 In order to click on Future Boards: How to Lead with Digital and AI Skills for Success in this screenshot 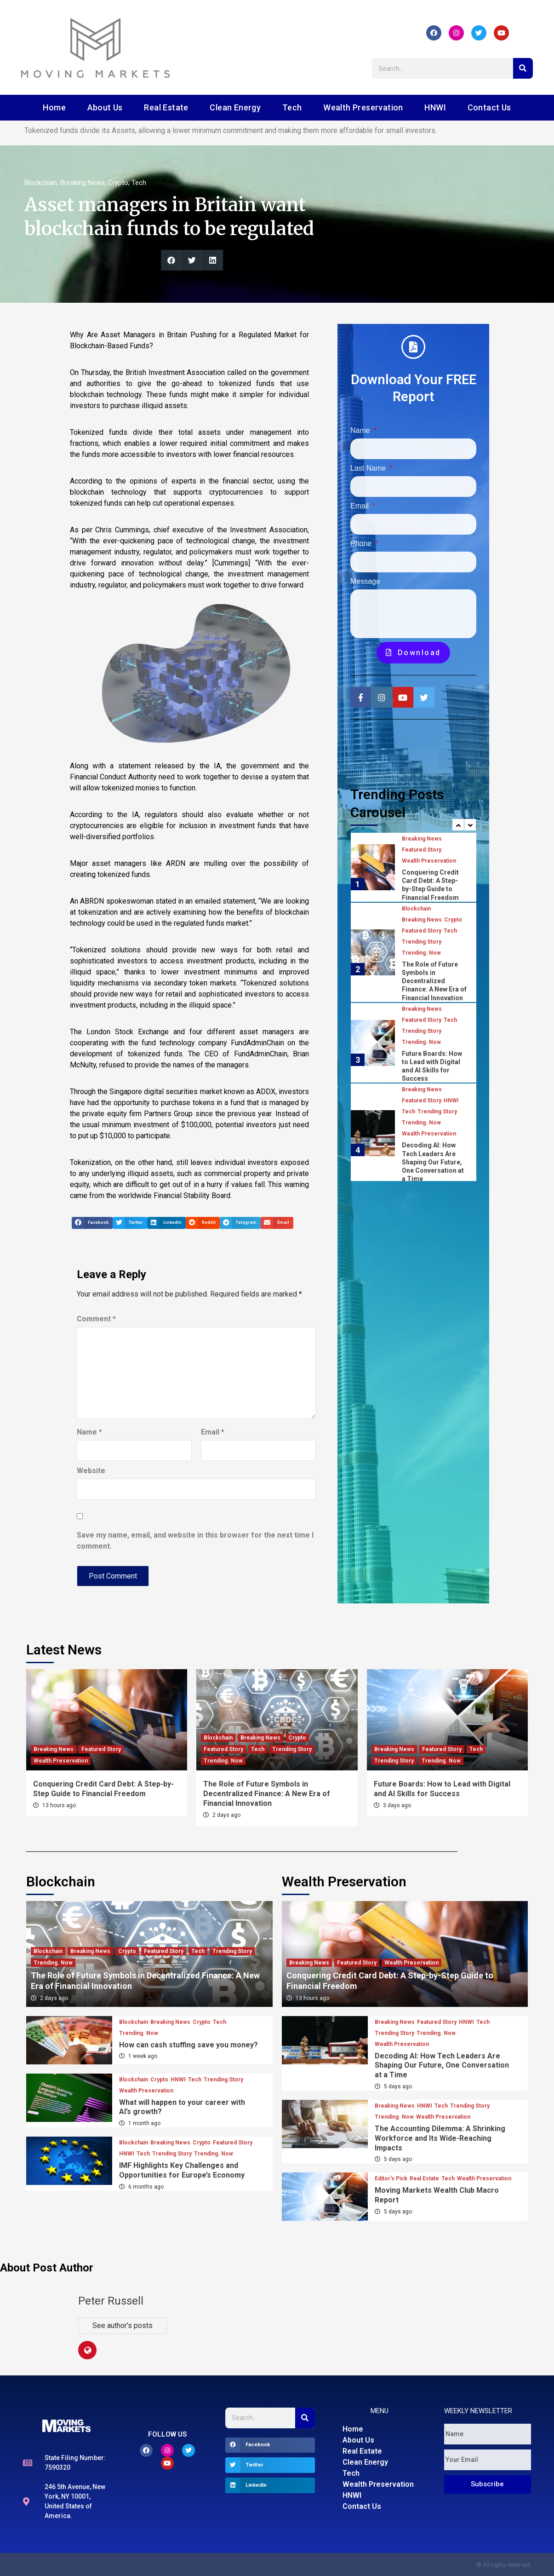, I will do `click(442, 1789)`.